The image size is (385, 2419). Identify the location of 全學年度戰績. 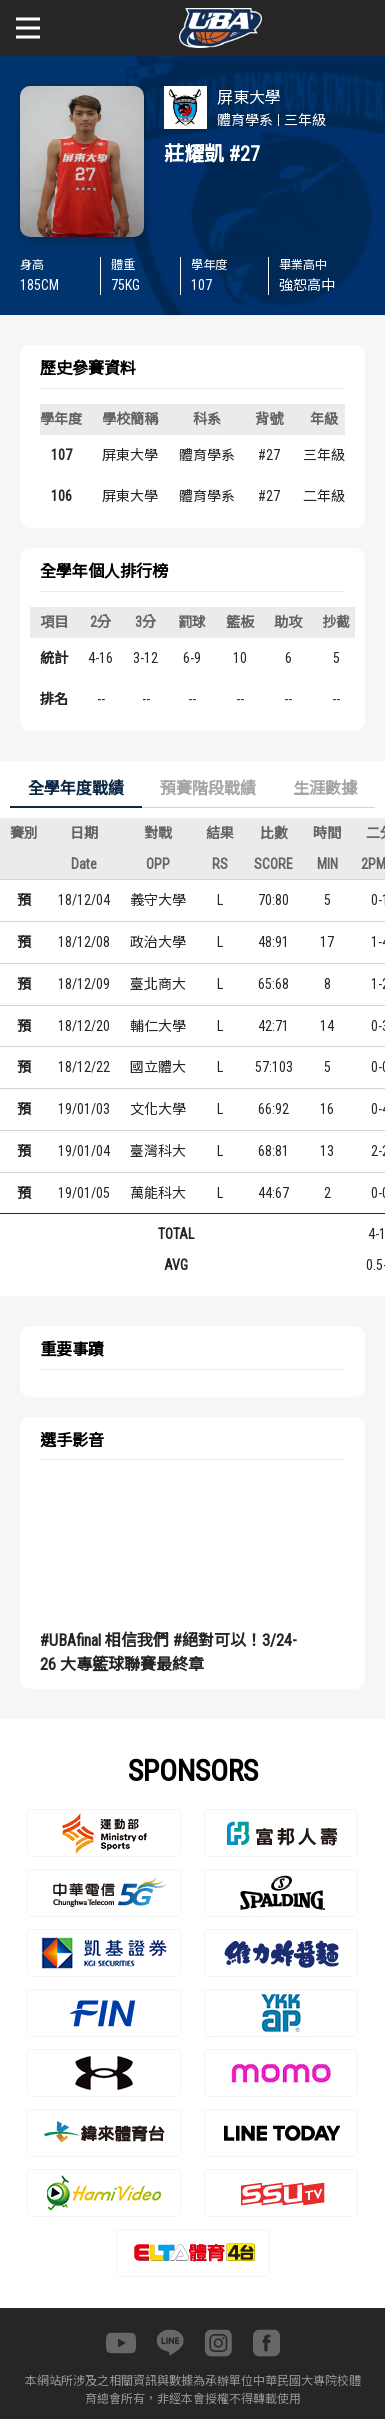
(76, 788).